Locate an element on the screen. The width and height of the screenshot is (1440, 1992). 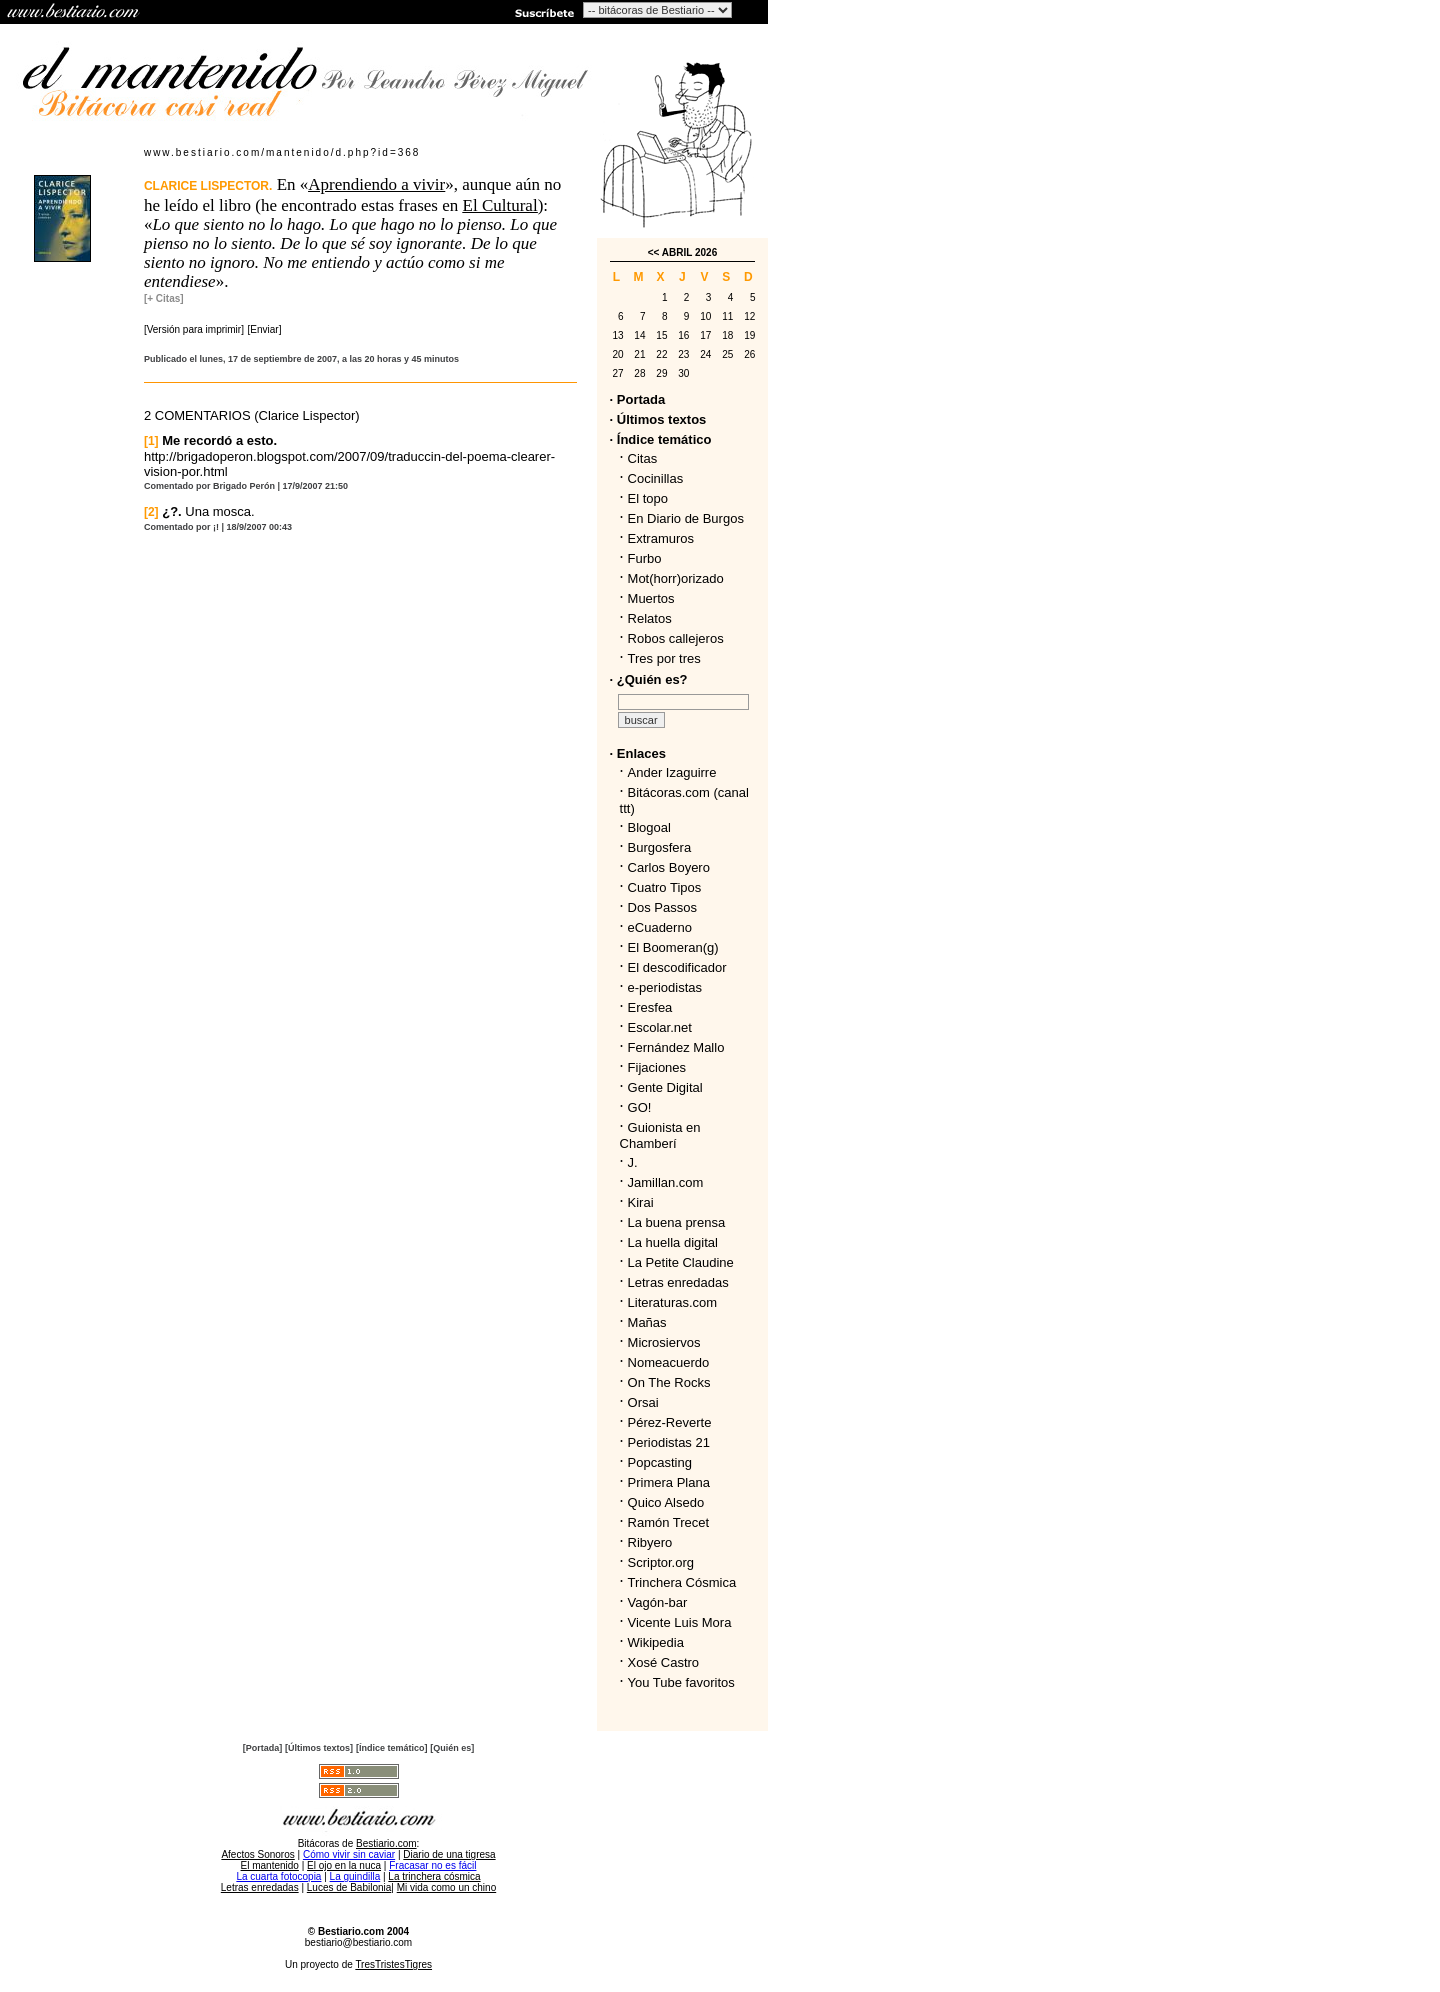
Ramón Trecet is located at coordinates (669, 1522).